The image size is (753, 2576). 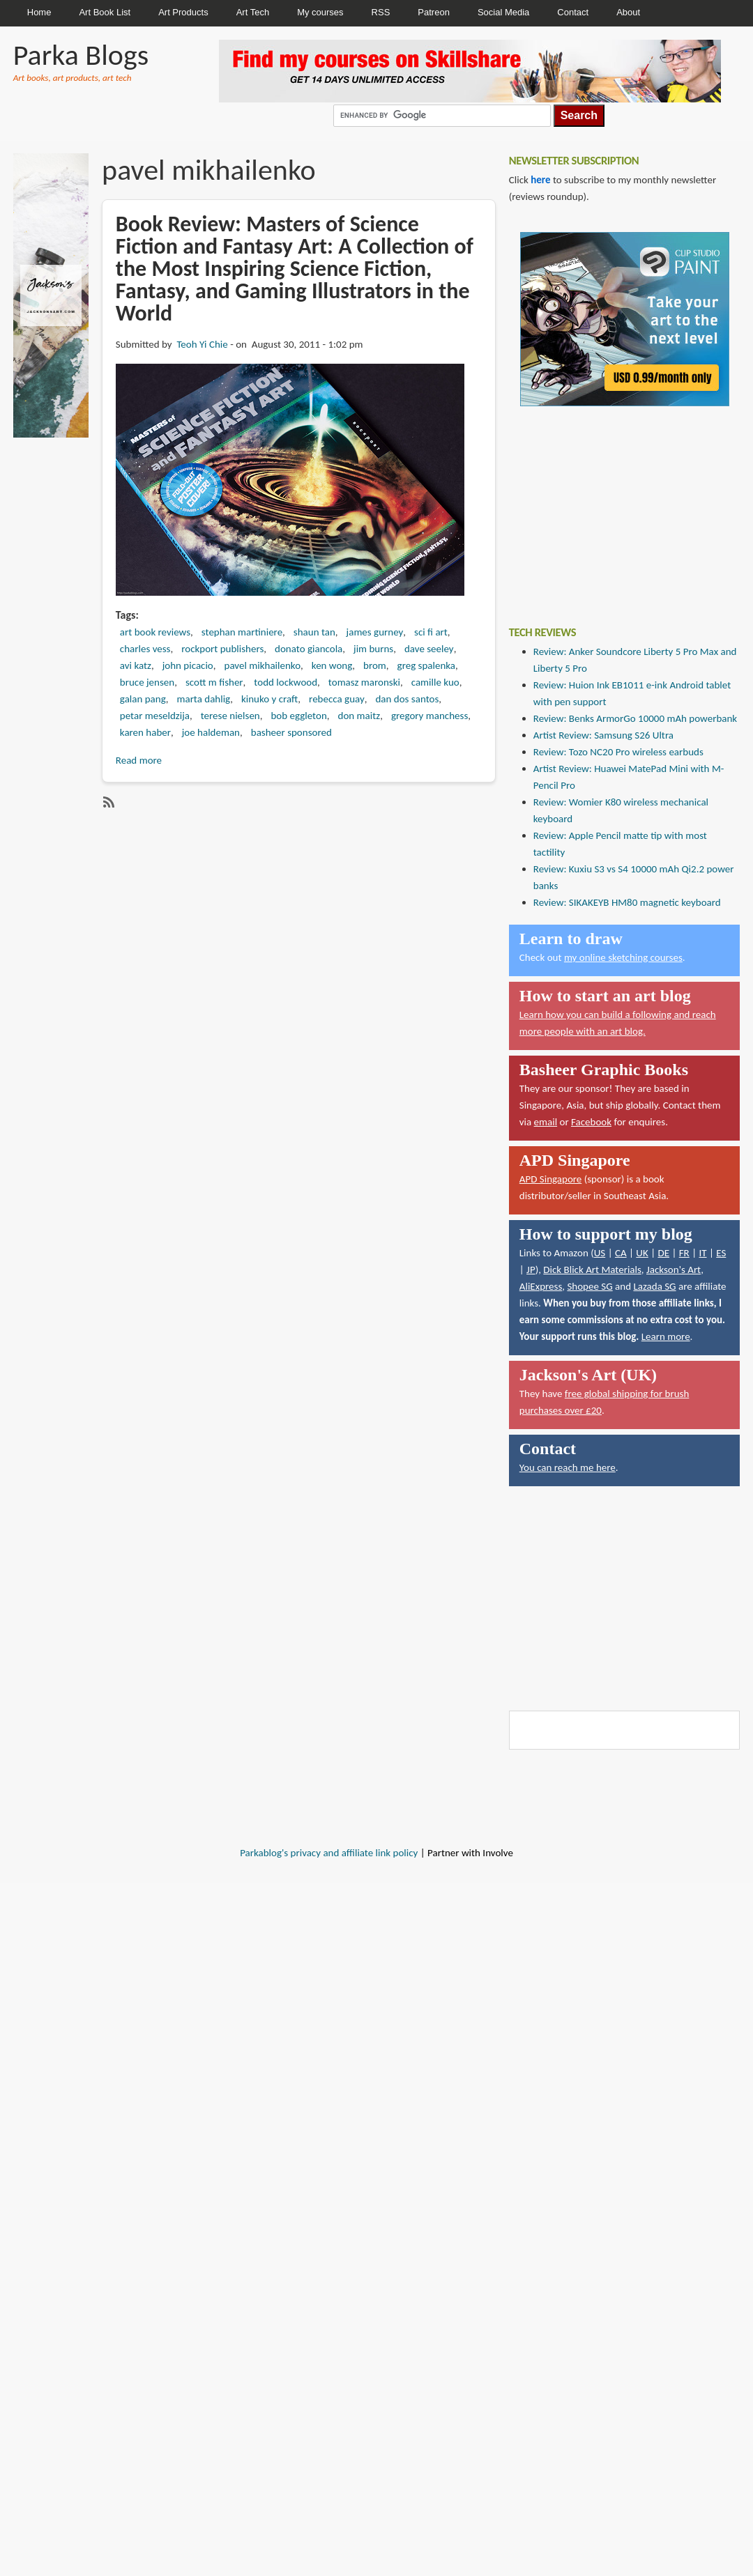 What do you see at coordinates (591, 1122) in the screenshot?
I see `Facebook` at bounding box center [591, 1122].